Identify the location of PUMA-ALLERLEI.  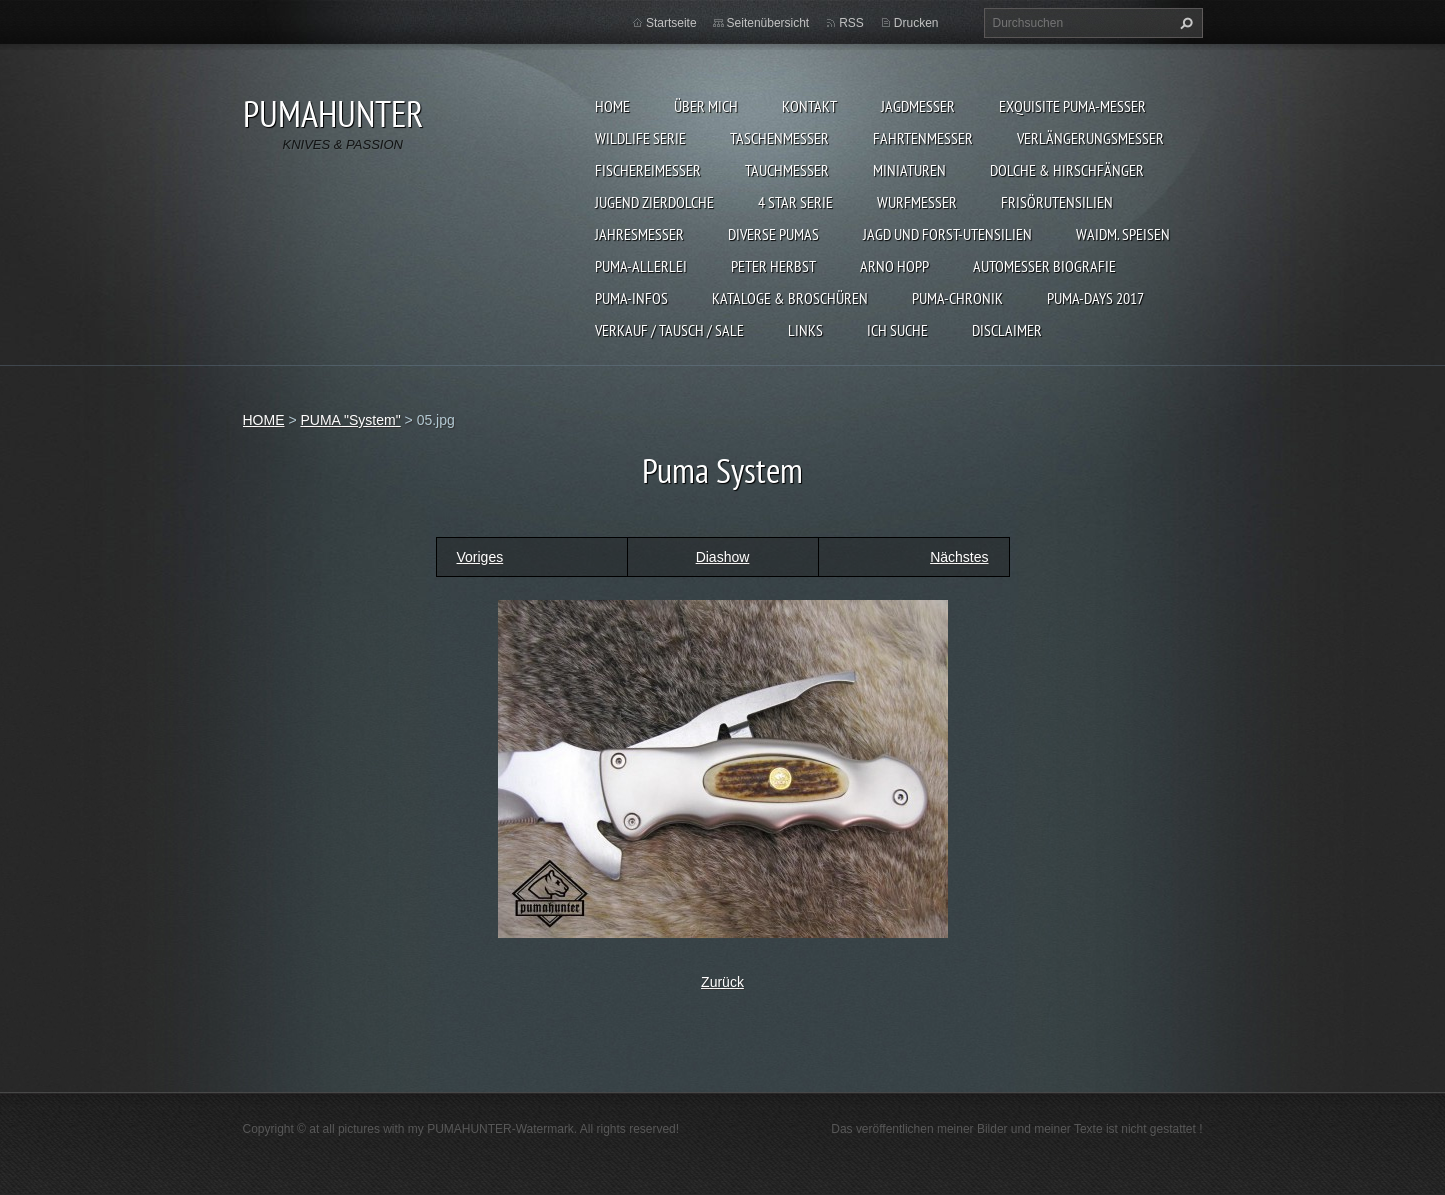
(641, 266).